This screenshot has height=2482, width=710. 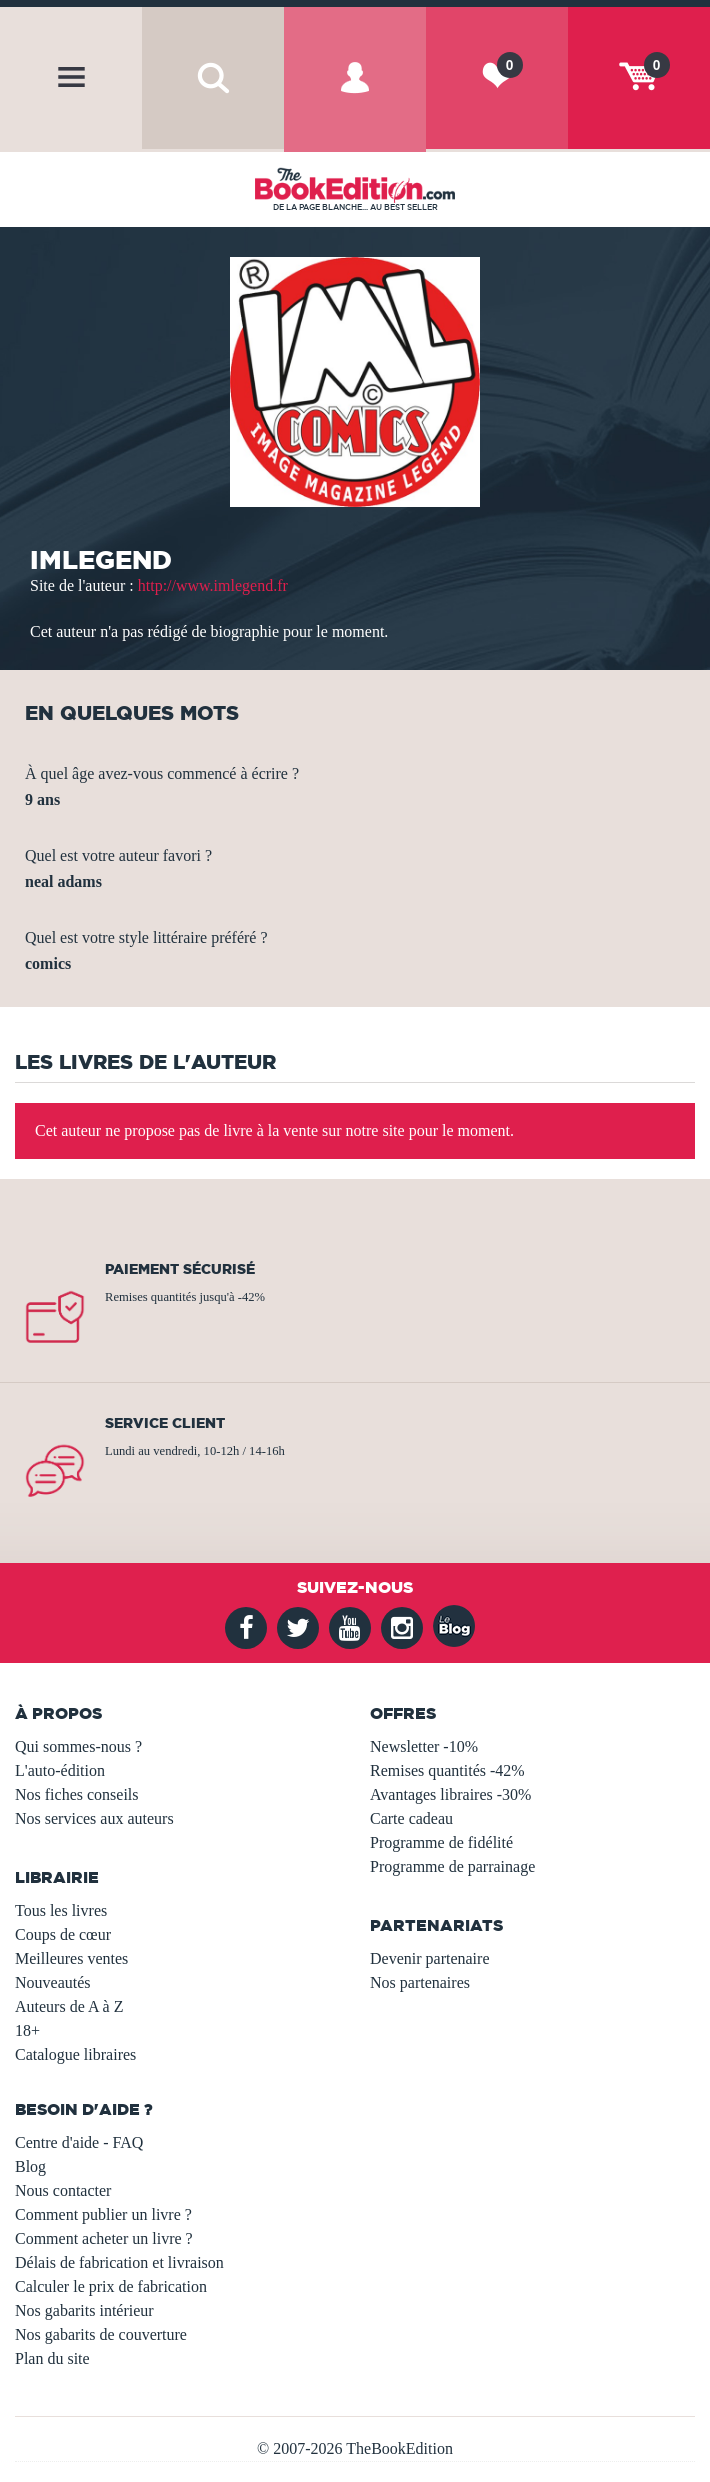 I want to click on Meilleures ventes, so click(x=71, y=1958).